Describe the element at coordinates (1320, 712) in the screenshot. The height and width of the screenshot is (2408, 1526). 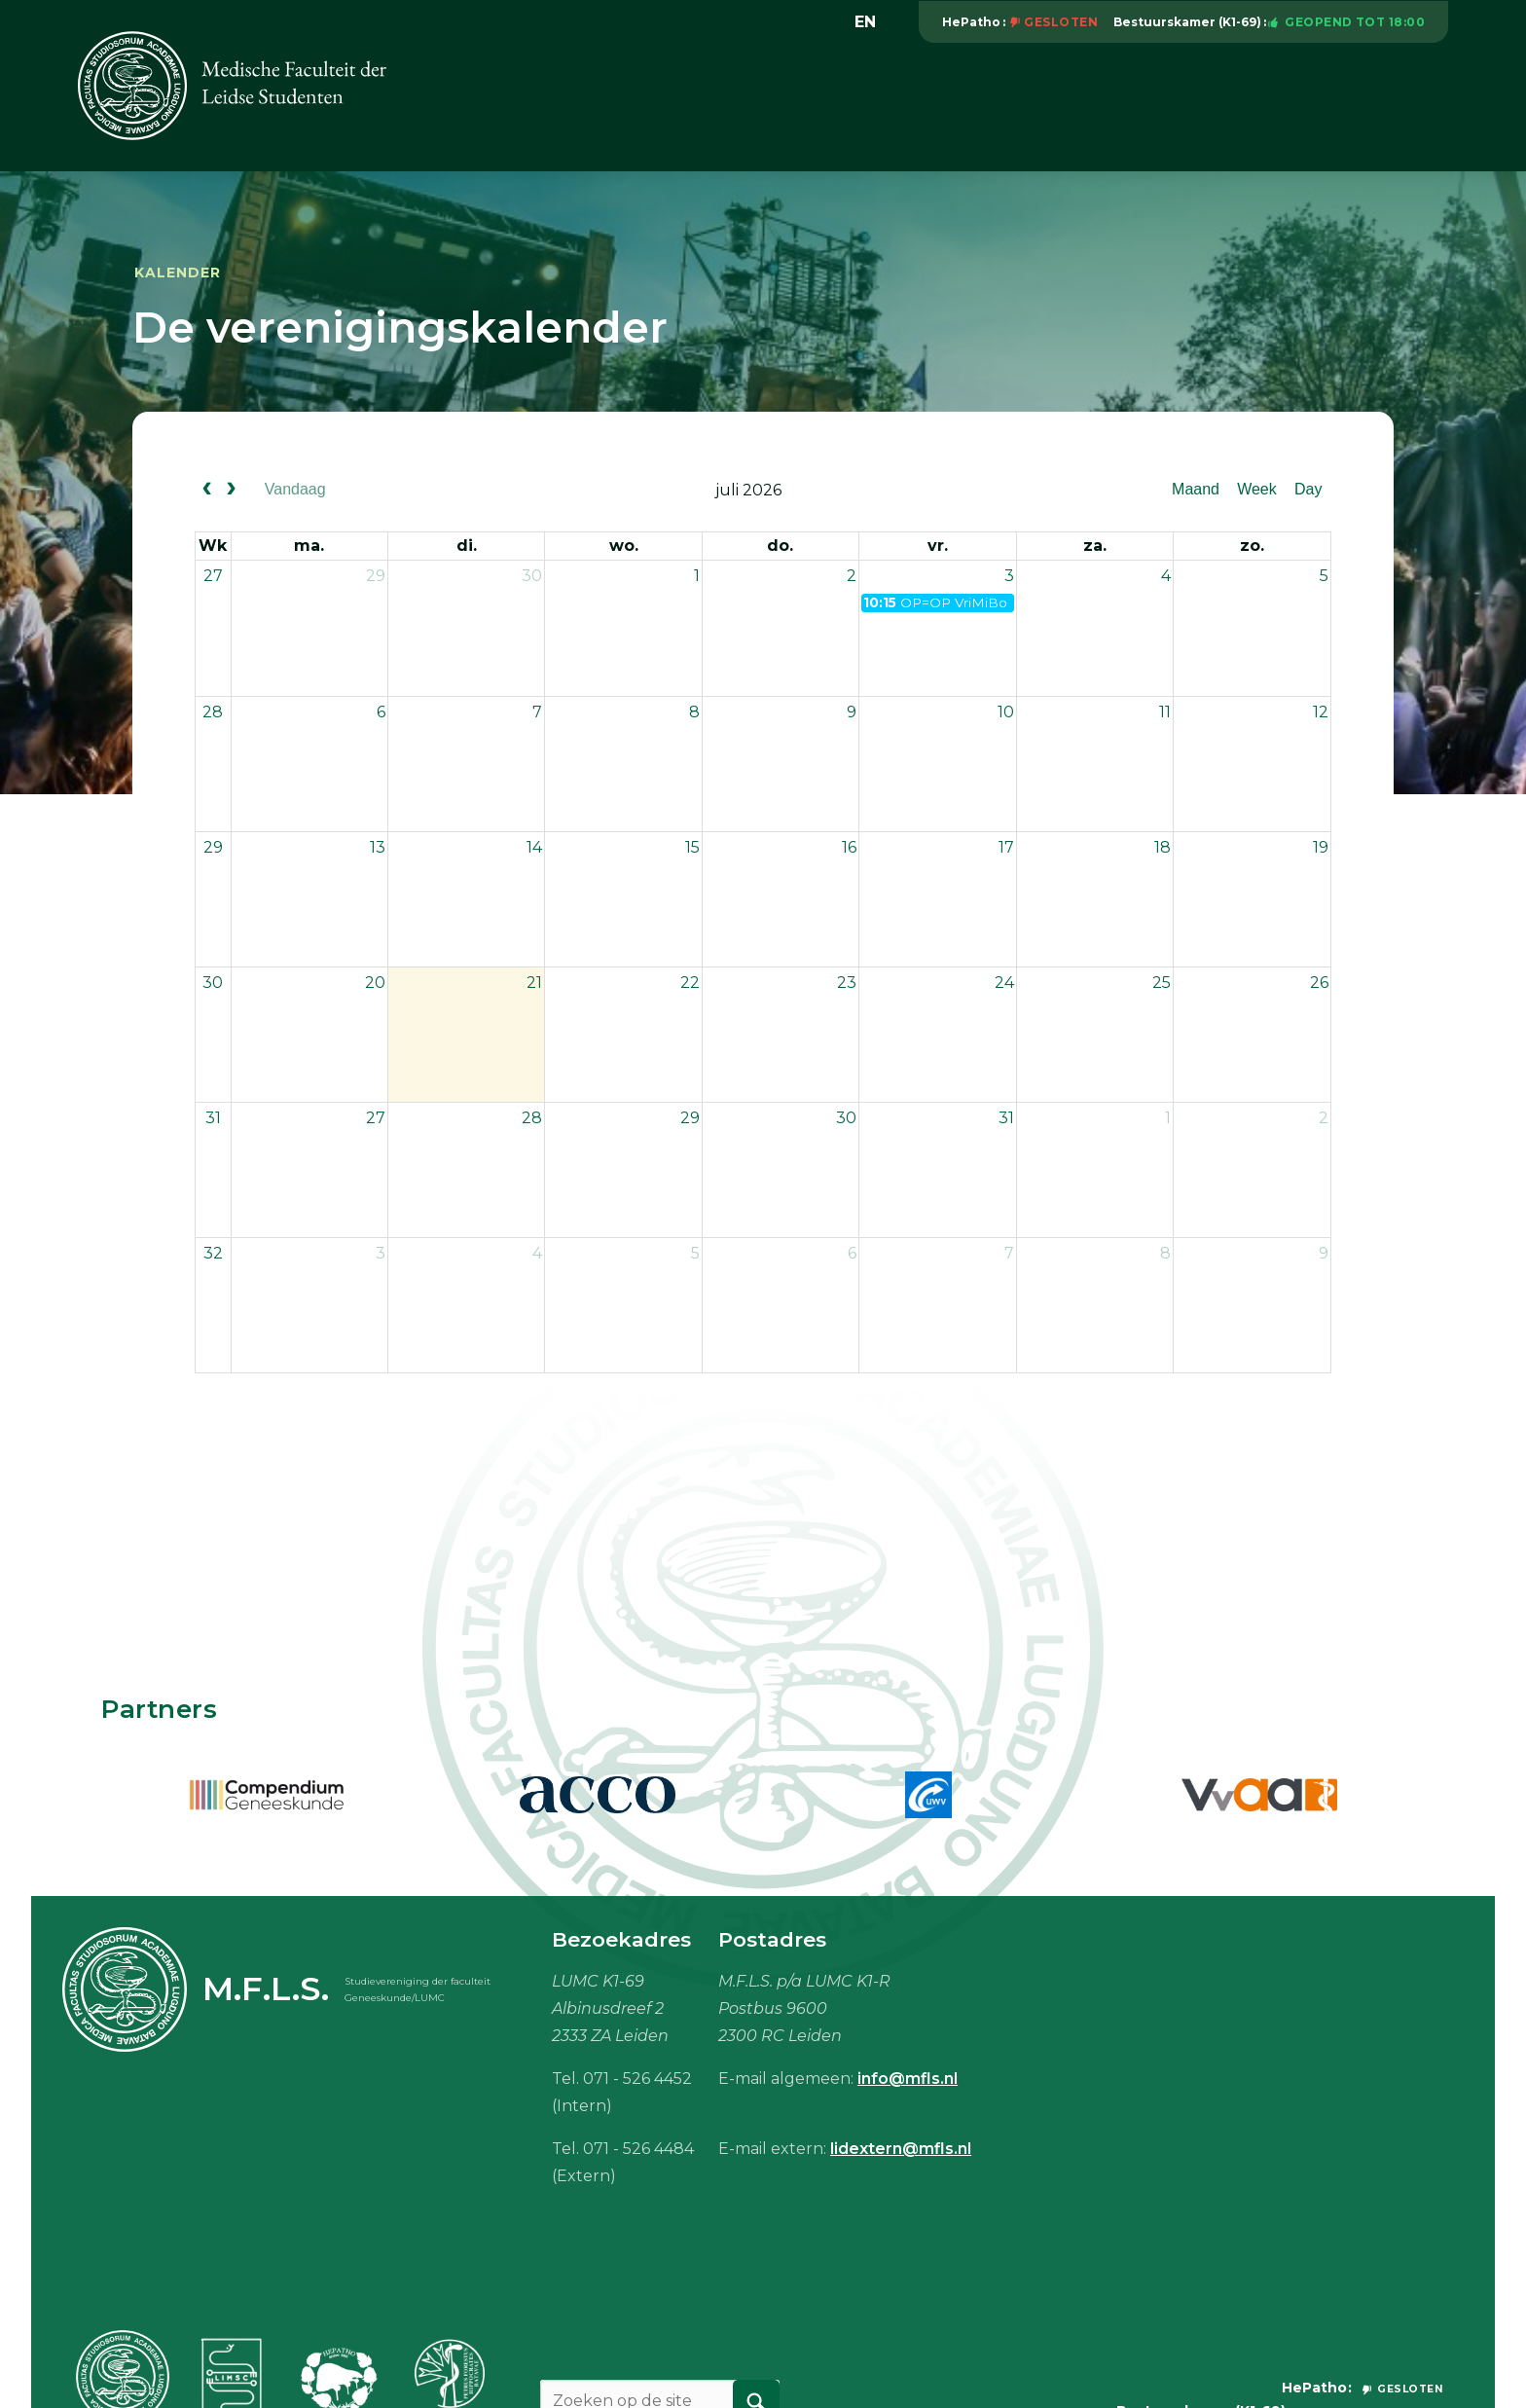
I see `12` at that location.